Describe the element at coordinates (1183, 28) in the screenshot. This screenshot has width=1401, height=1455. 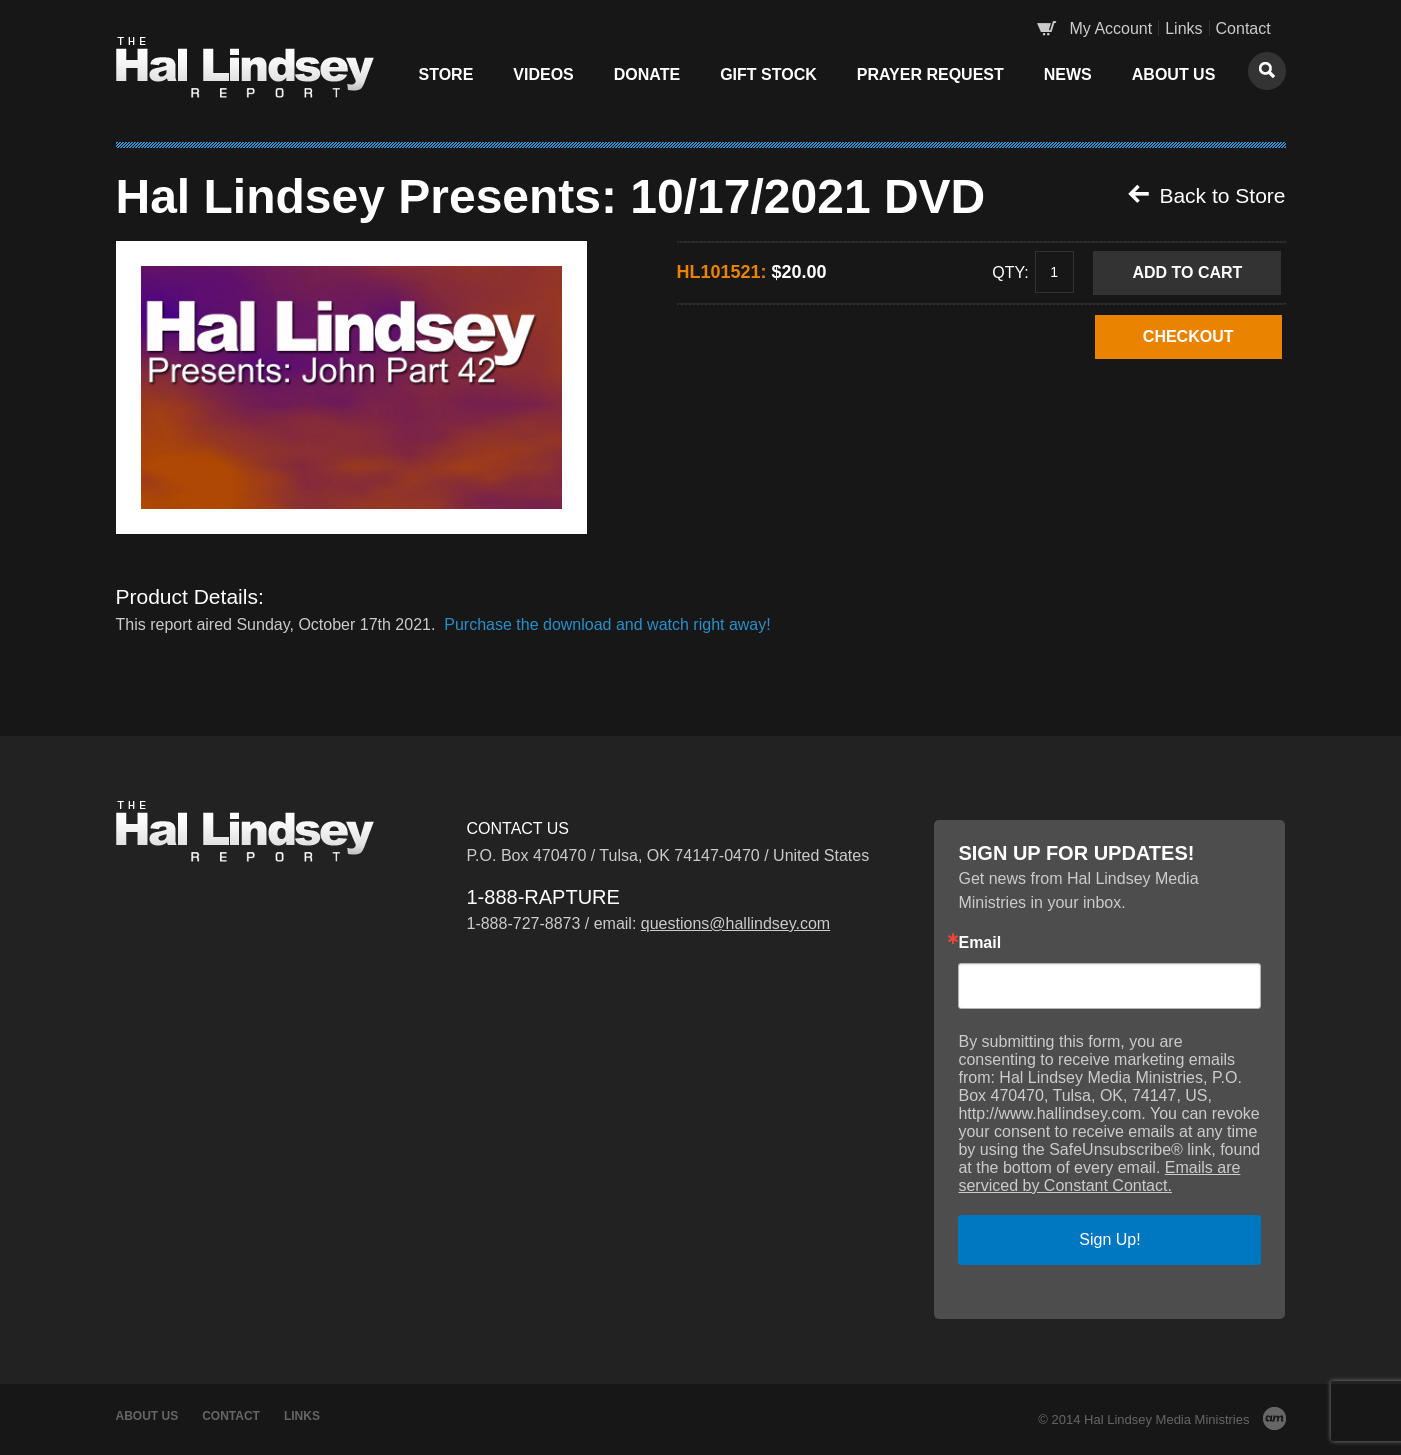
I see `Links` at that location.